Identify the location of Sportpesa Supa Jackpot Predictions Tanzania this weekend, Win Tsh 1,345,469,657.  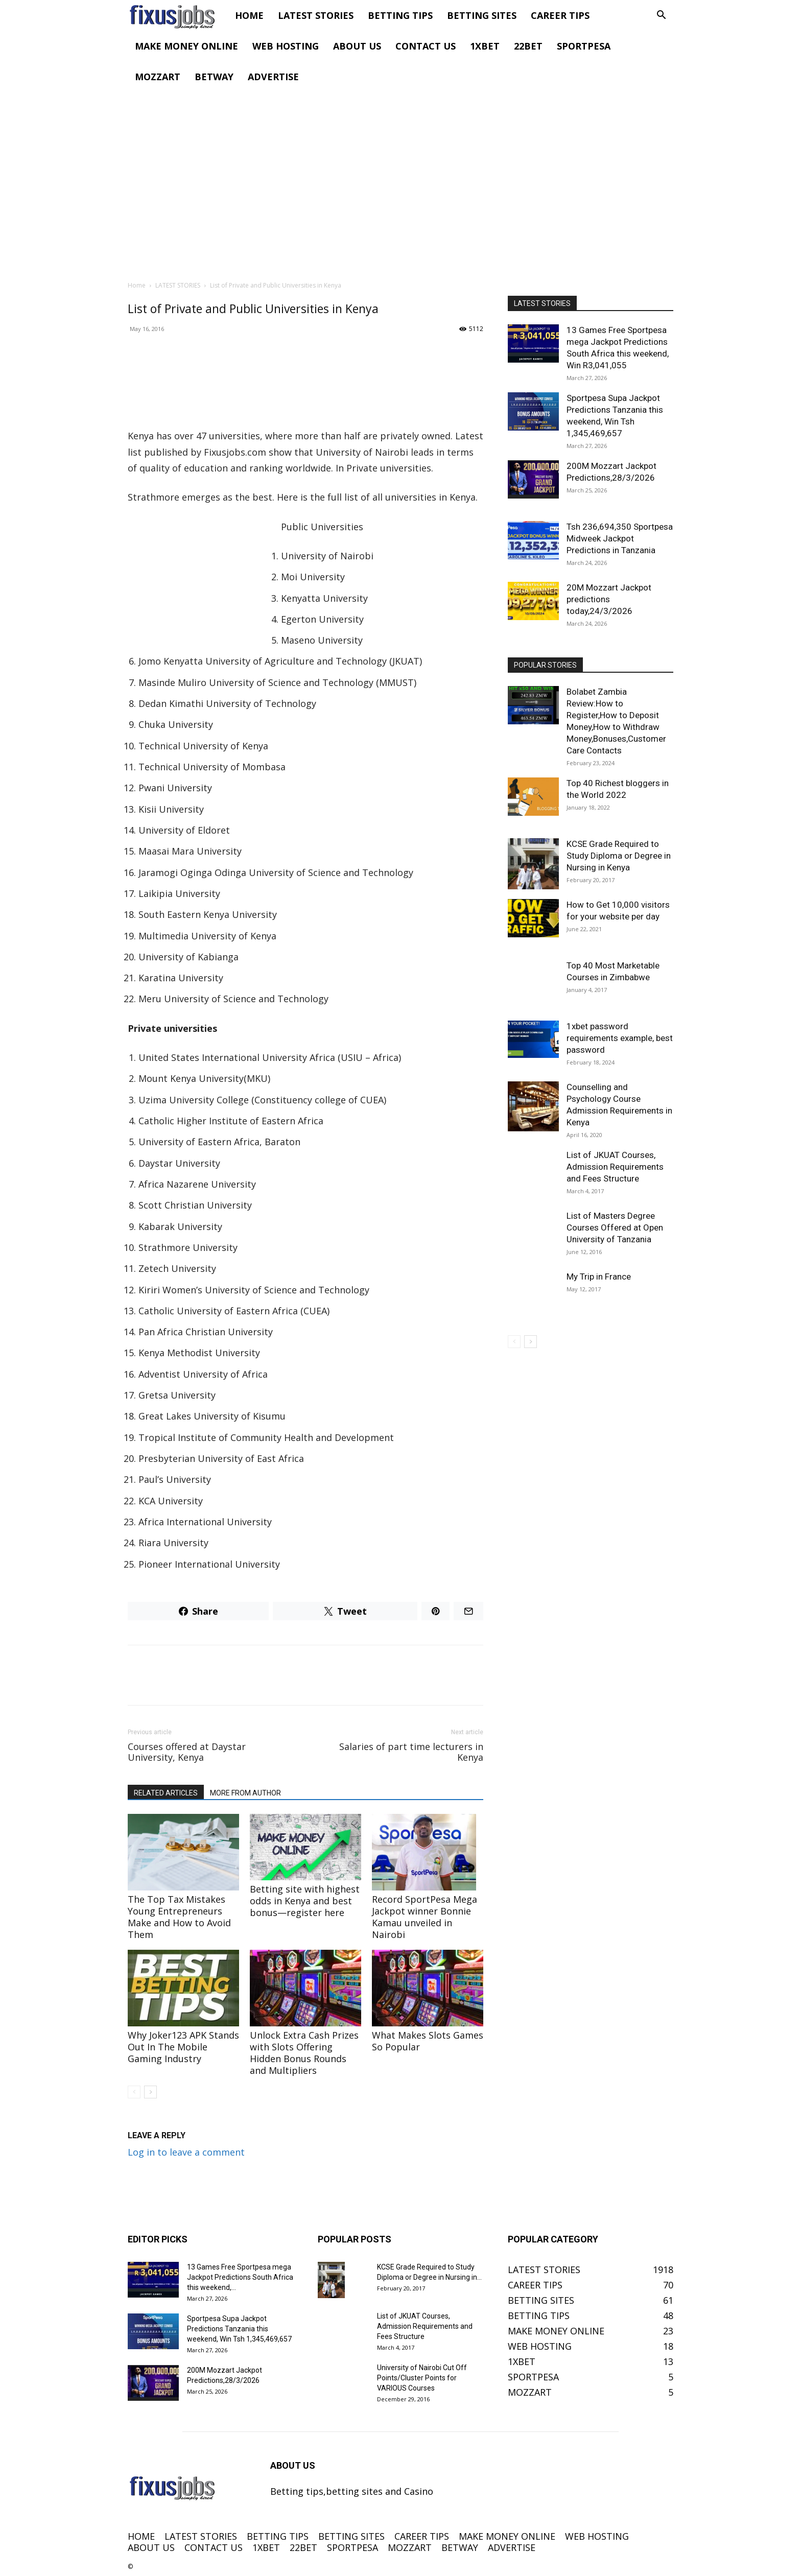
(239, 2328).